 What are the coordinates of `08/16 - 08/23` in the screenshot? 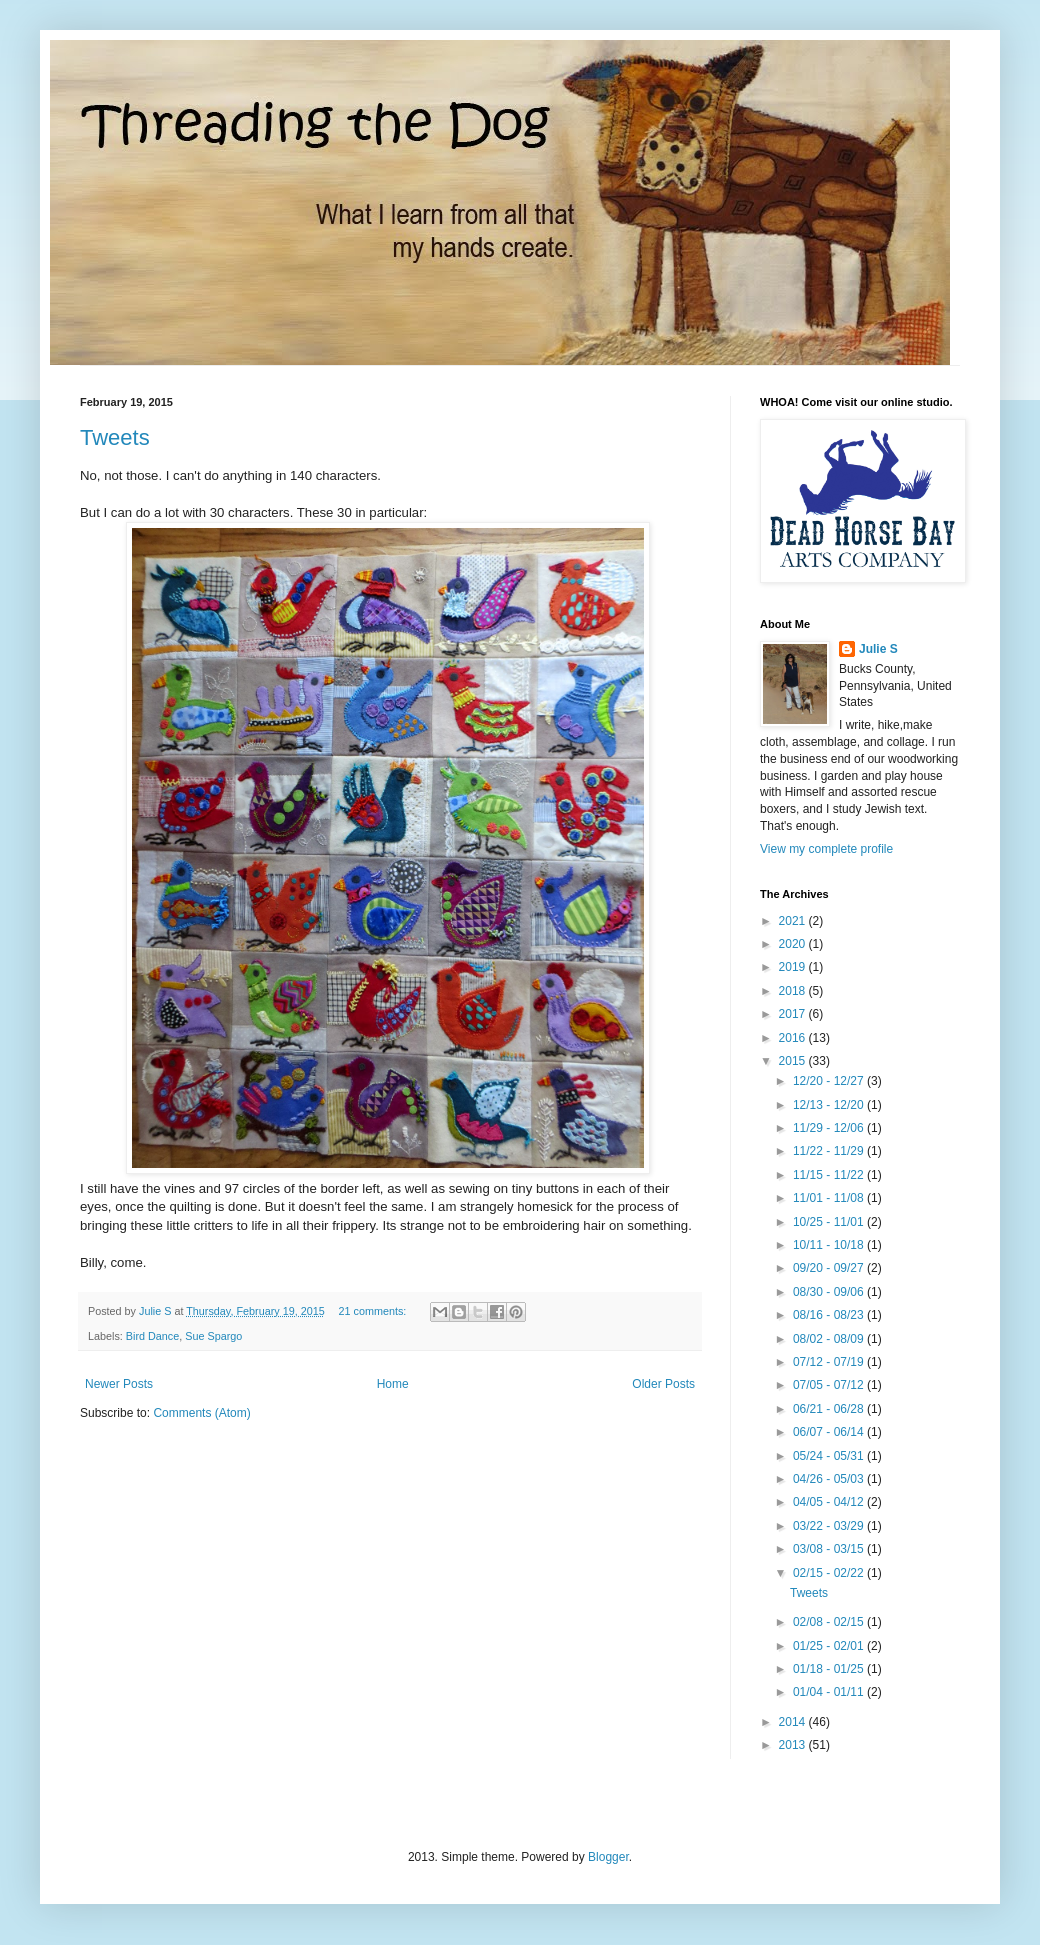 It's located at (830, 1315).